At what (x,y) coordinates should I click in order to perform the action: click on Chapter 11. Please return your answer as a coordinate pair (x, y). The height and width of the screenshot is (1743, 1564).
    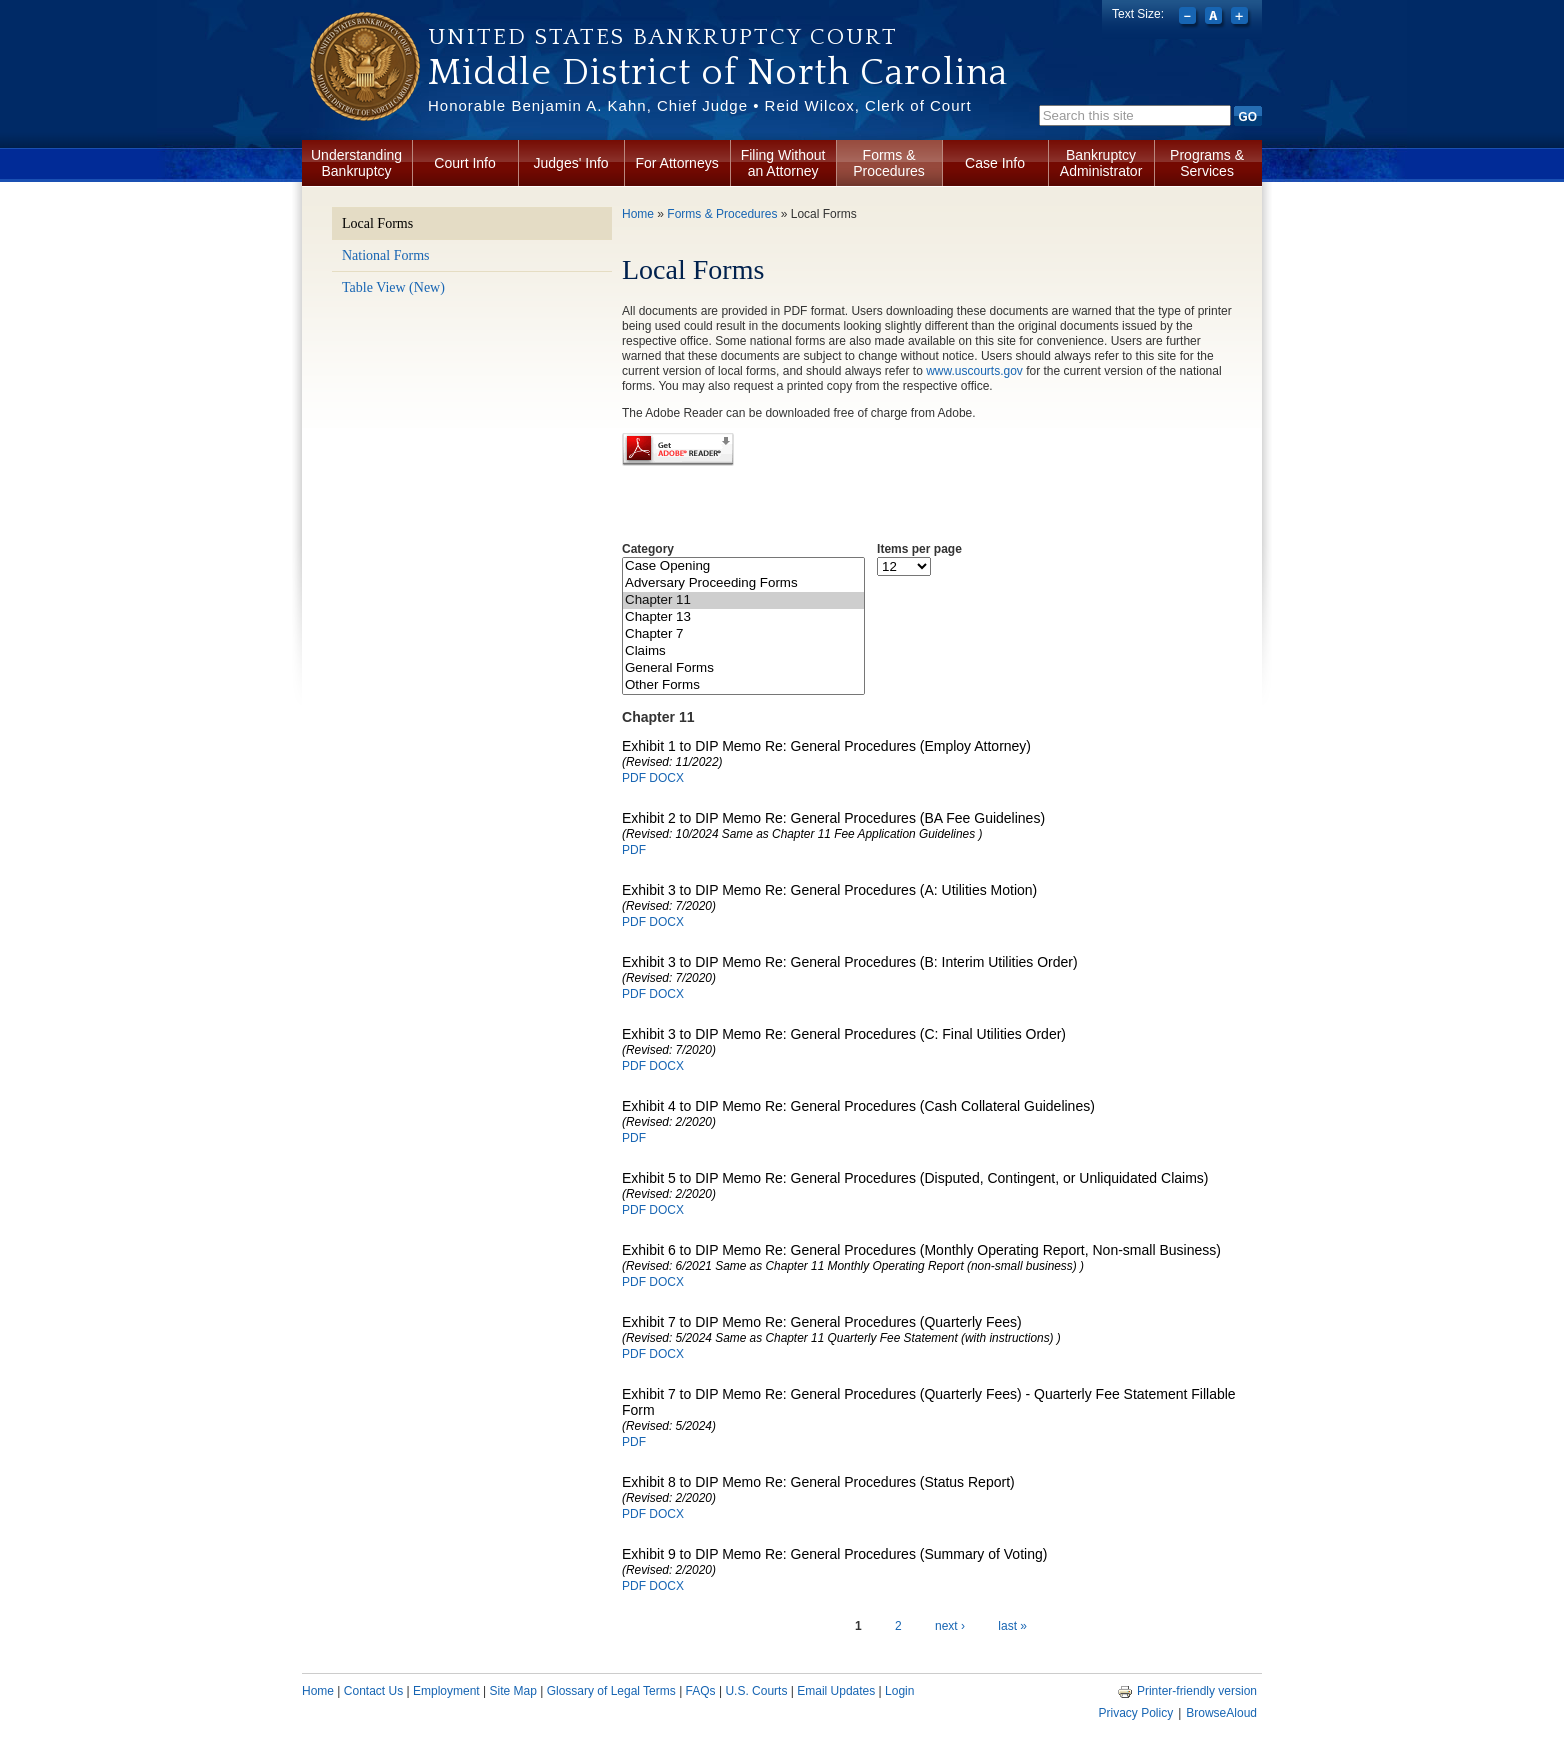
    Looking at the image, I should click on (743, 600).